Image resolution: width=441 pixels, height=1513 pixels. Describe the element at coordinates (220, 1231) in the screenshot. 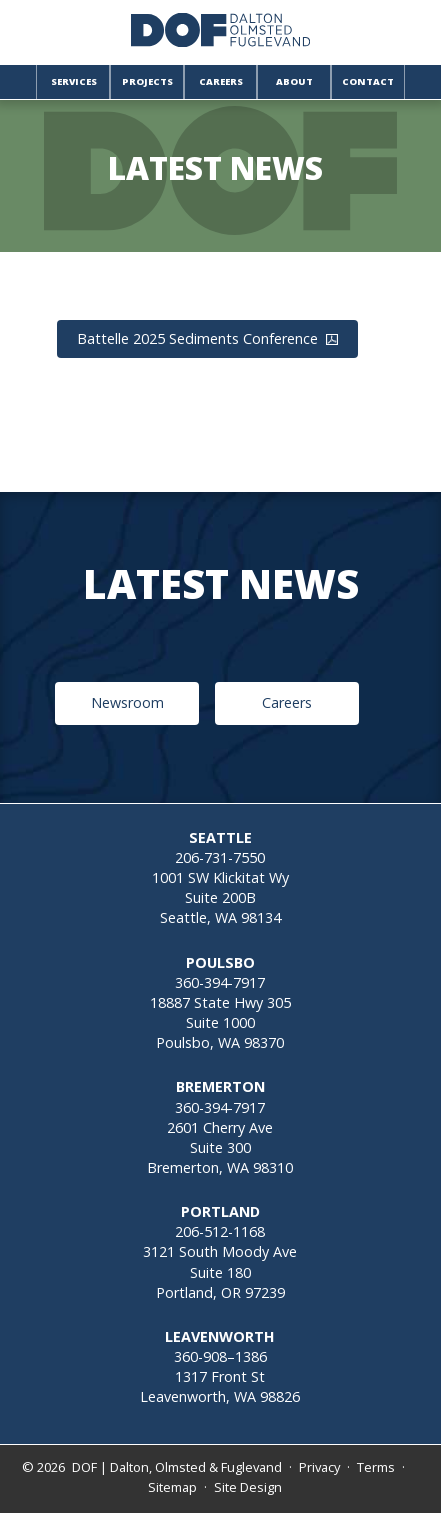

I see `206-512-1168` at that location.